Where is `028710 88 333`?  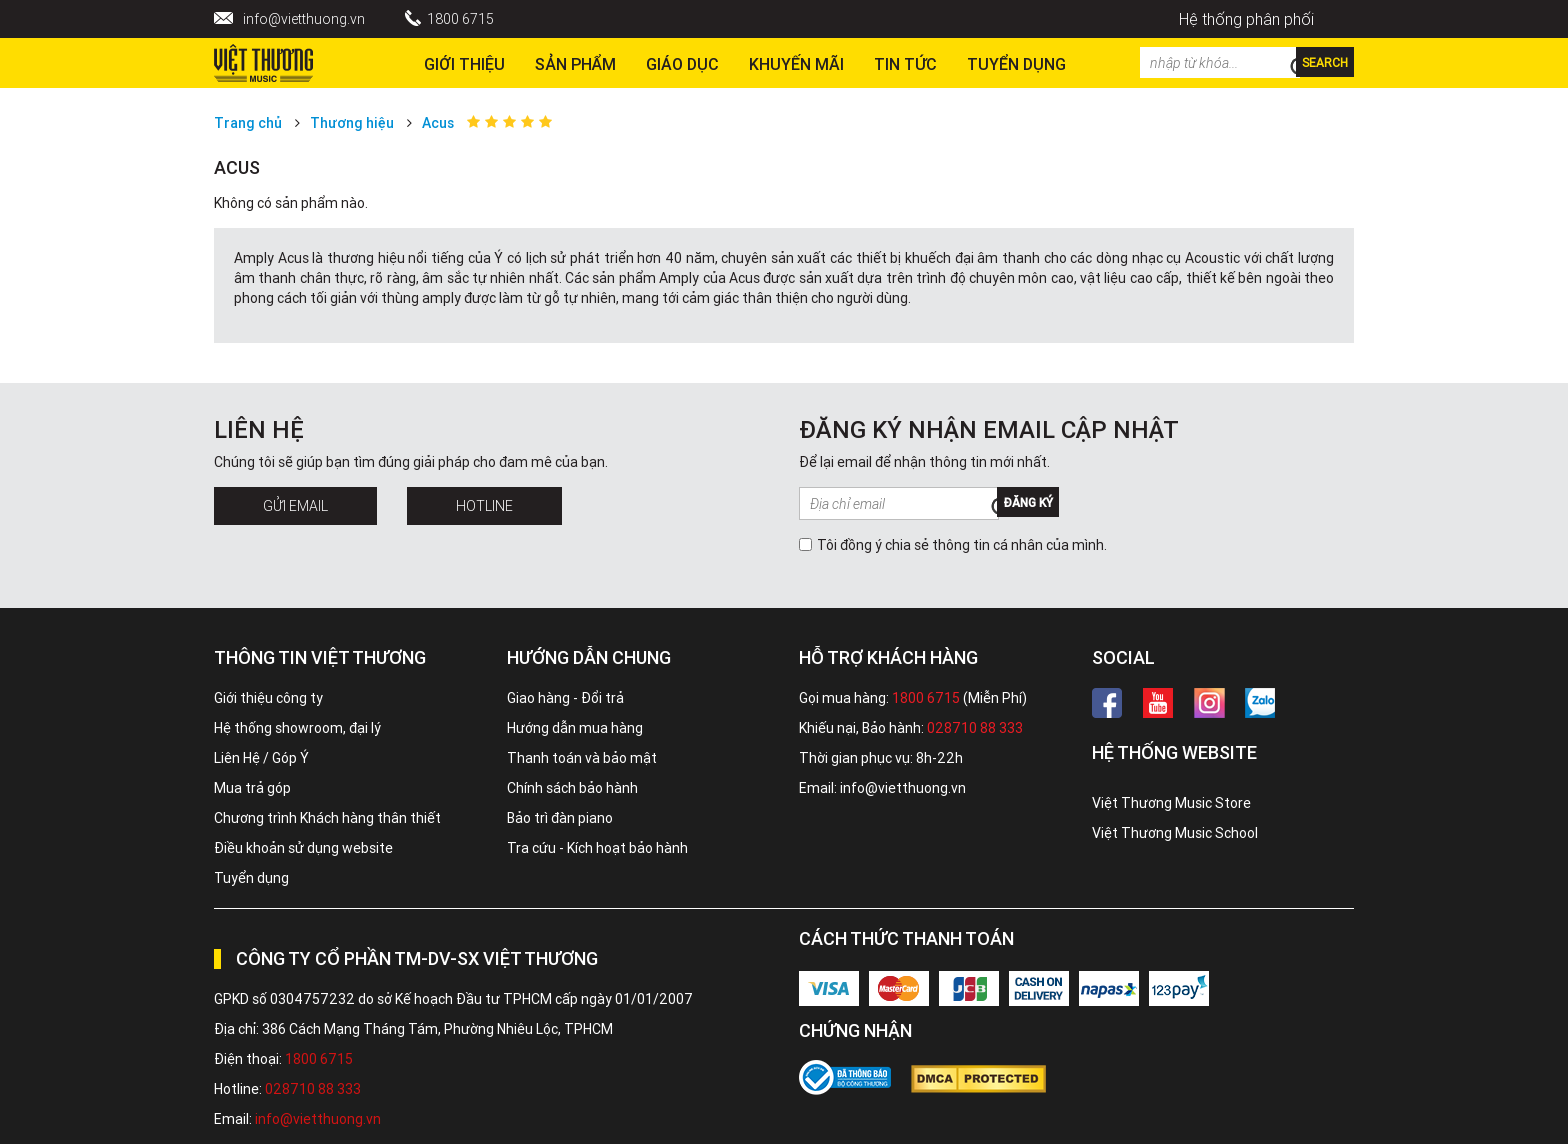 028710 88 333 is located at coordinates (975, 728).